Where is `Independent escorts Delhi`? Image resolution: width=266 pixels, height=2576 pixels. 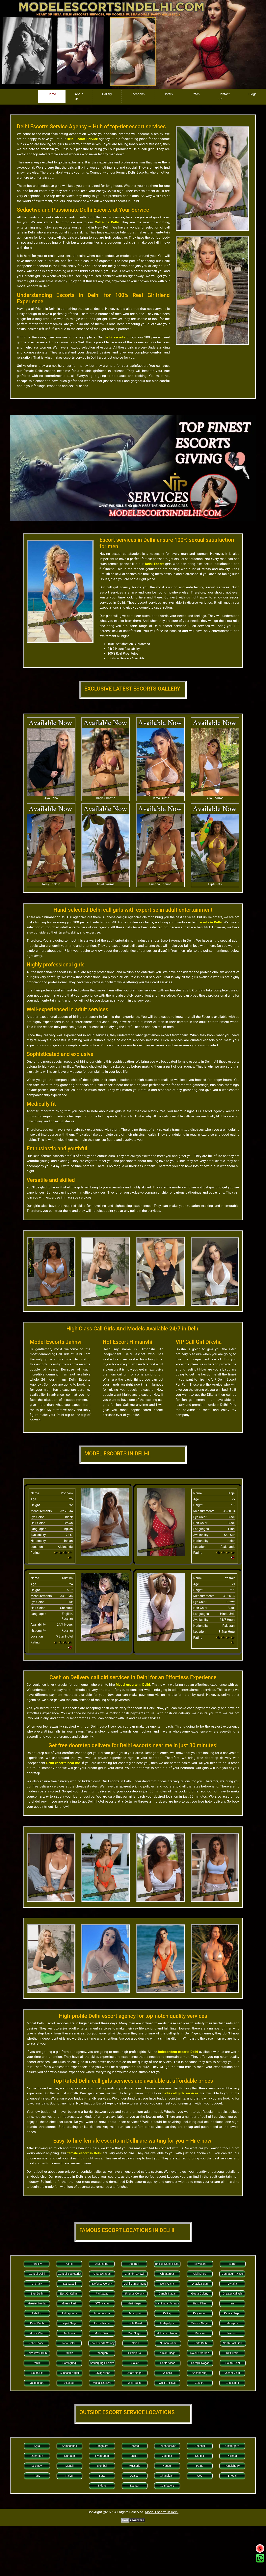 Independent escorts Delhi is located at coordinates (178, 2052).